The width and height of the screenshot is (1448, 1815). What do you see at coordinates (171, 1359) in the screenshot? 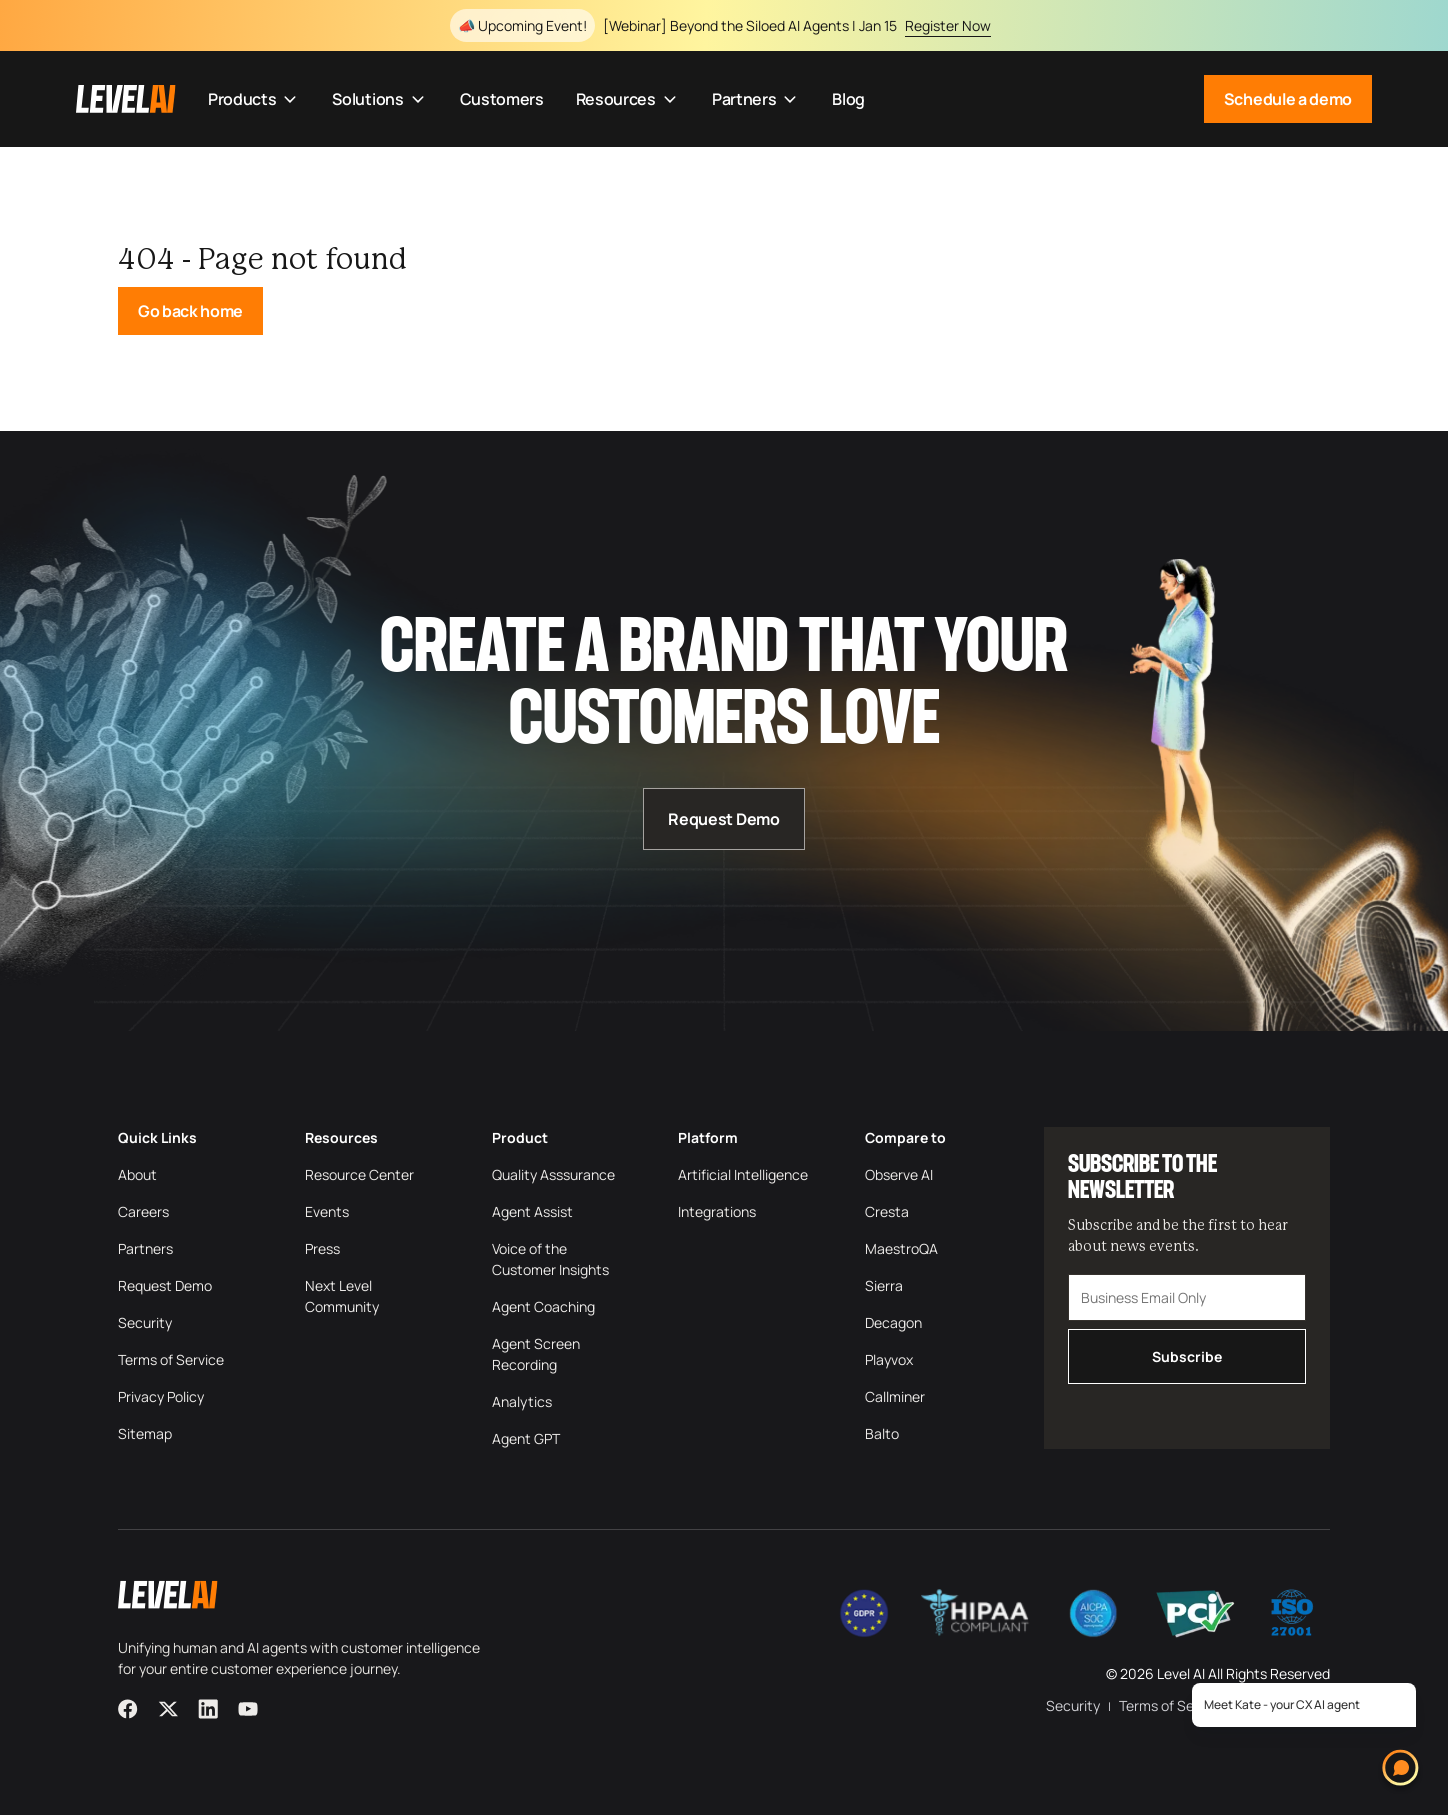
I see `Terms of Service` at bounding box center [171, 1359].